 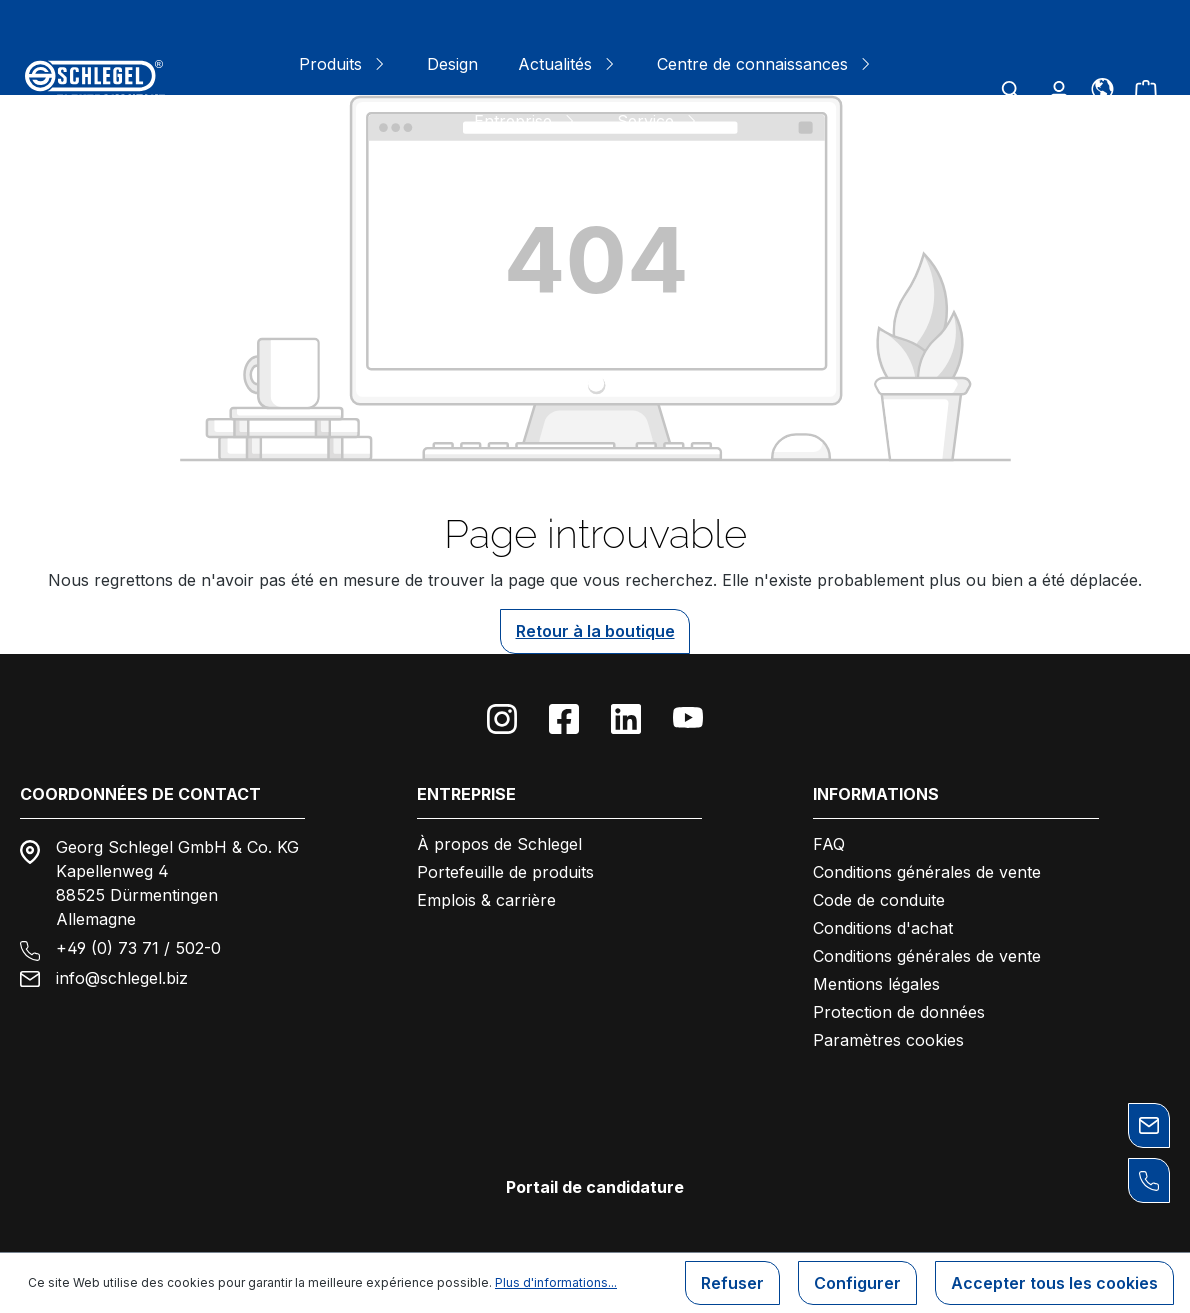 What do you see at coordinates (556, 1282) in the screenshot?
I see `Plus d'informations...` at bounding box center [556, 1282].